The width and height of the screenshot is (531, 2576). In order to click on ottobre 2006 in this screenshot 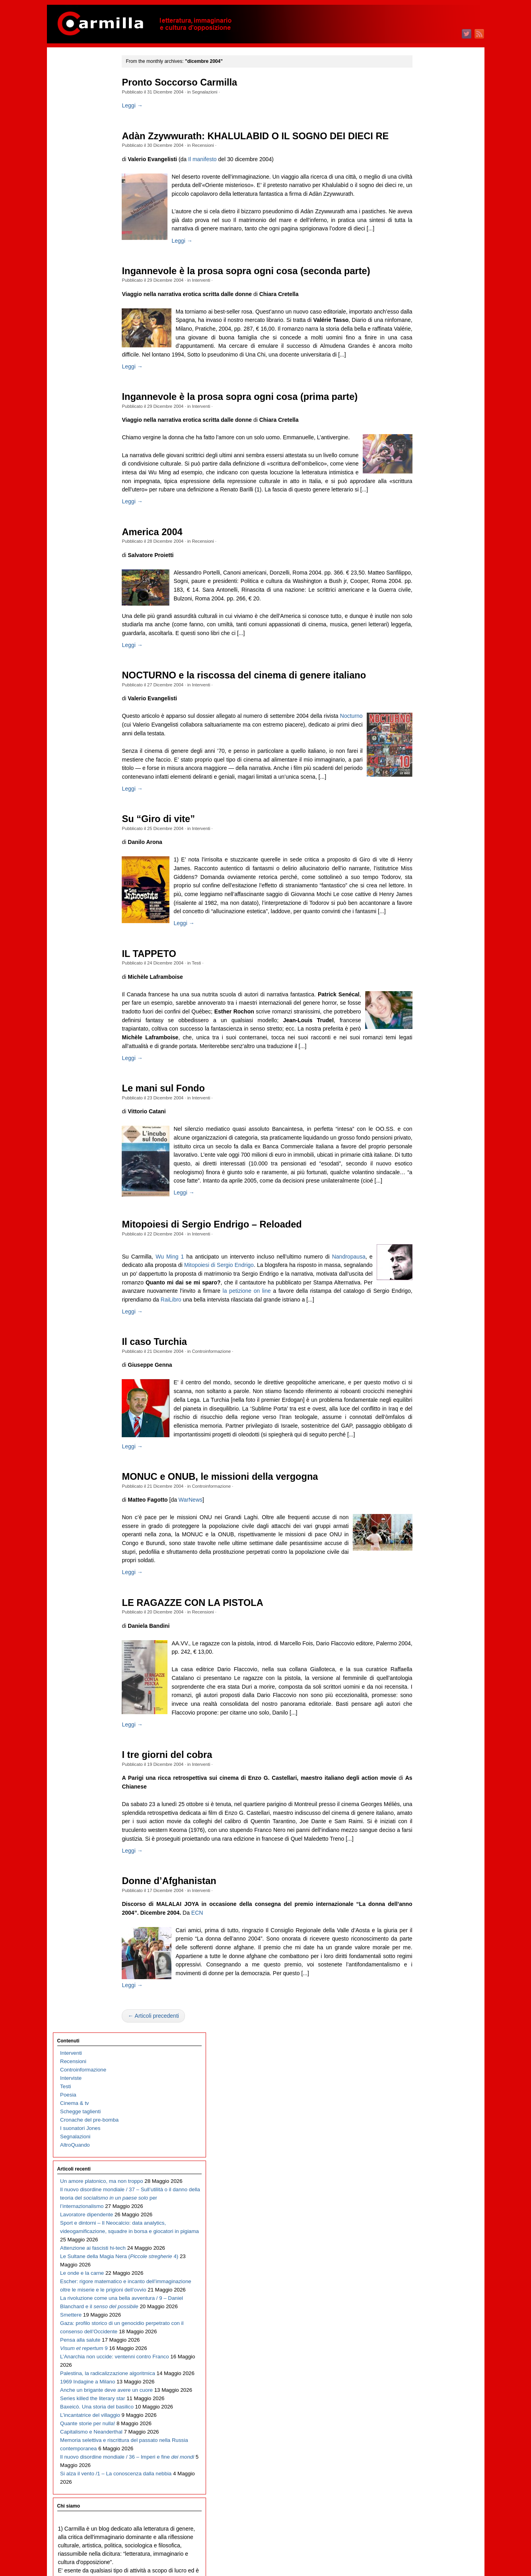, I will do `click(423, 2119)`.